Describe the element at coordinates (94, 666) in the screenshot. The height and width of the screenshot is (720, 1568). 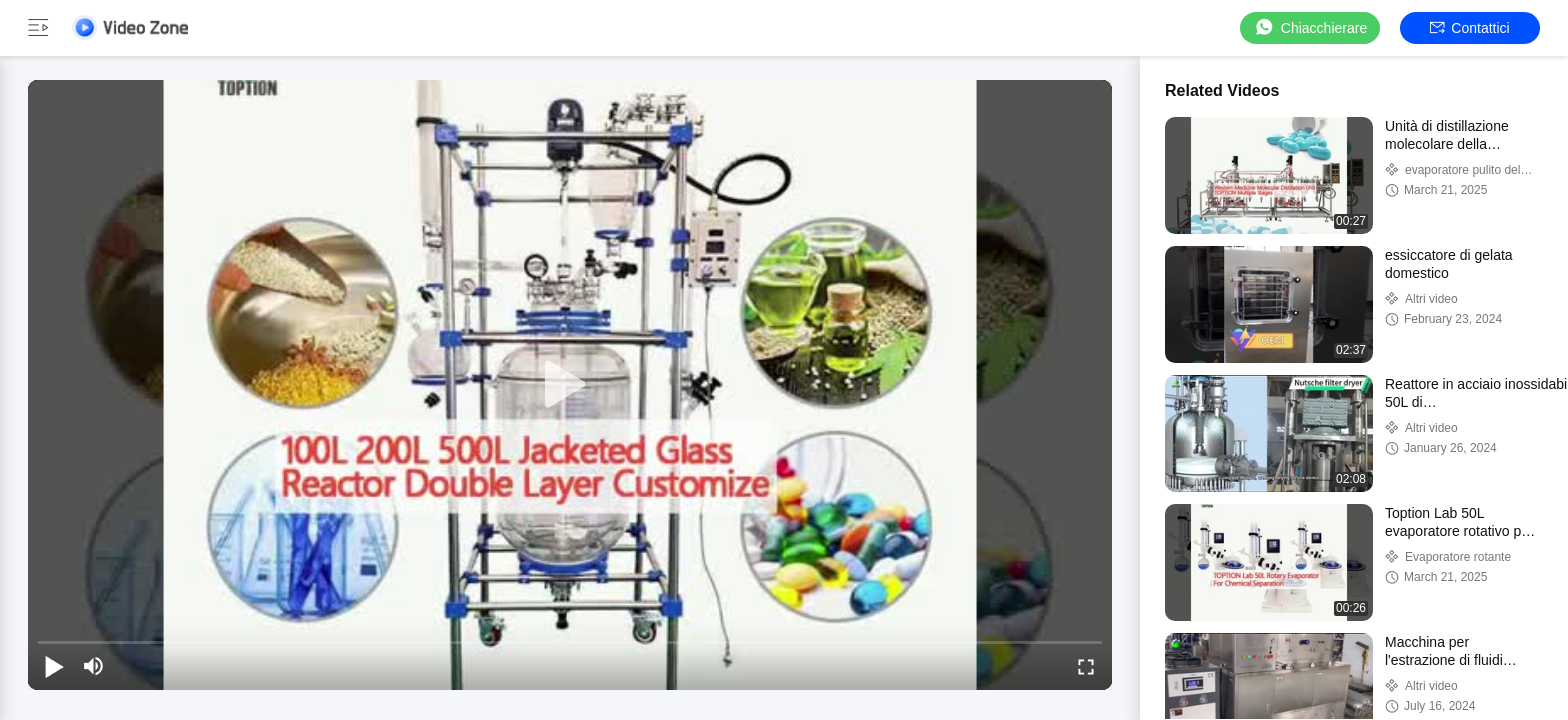
I see `[mute/unmute]` at that location.